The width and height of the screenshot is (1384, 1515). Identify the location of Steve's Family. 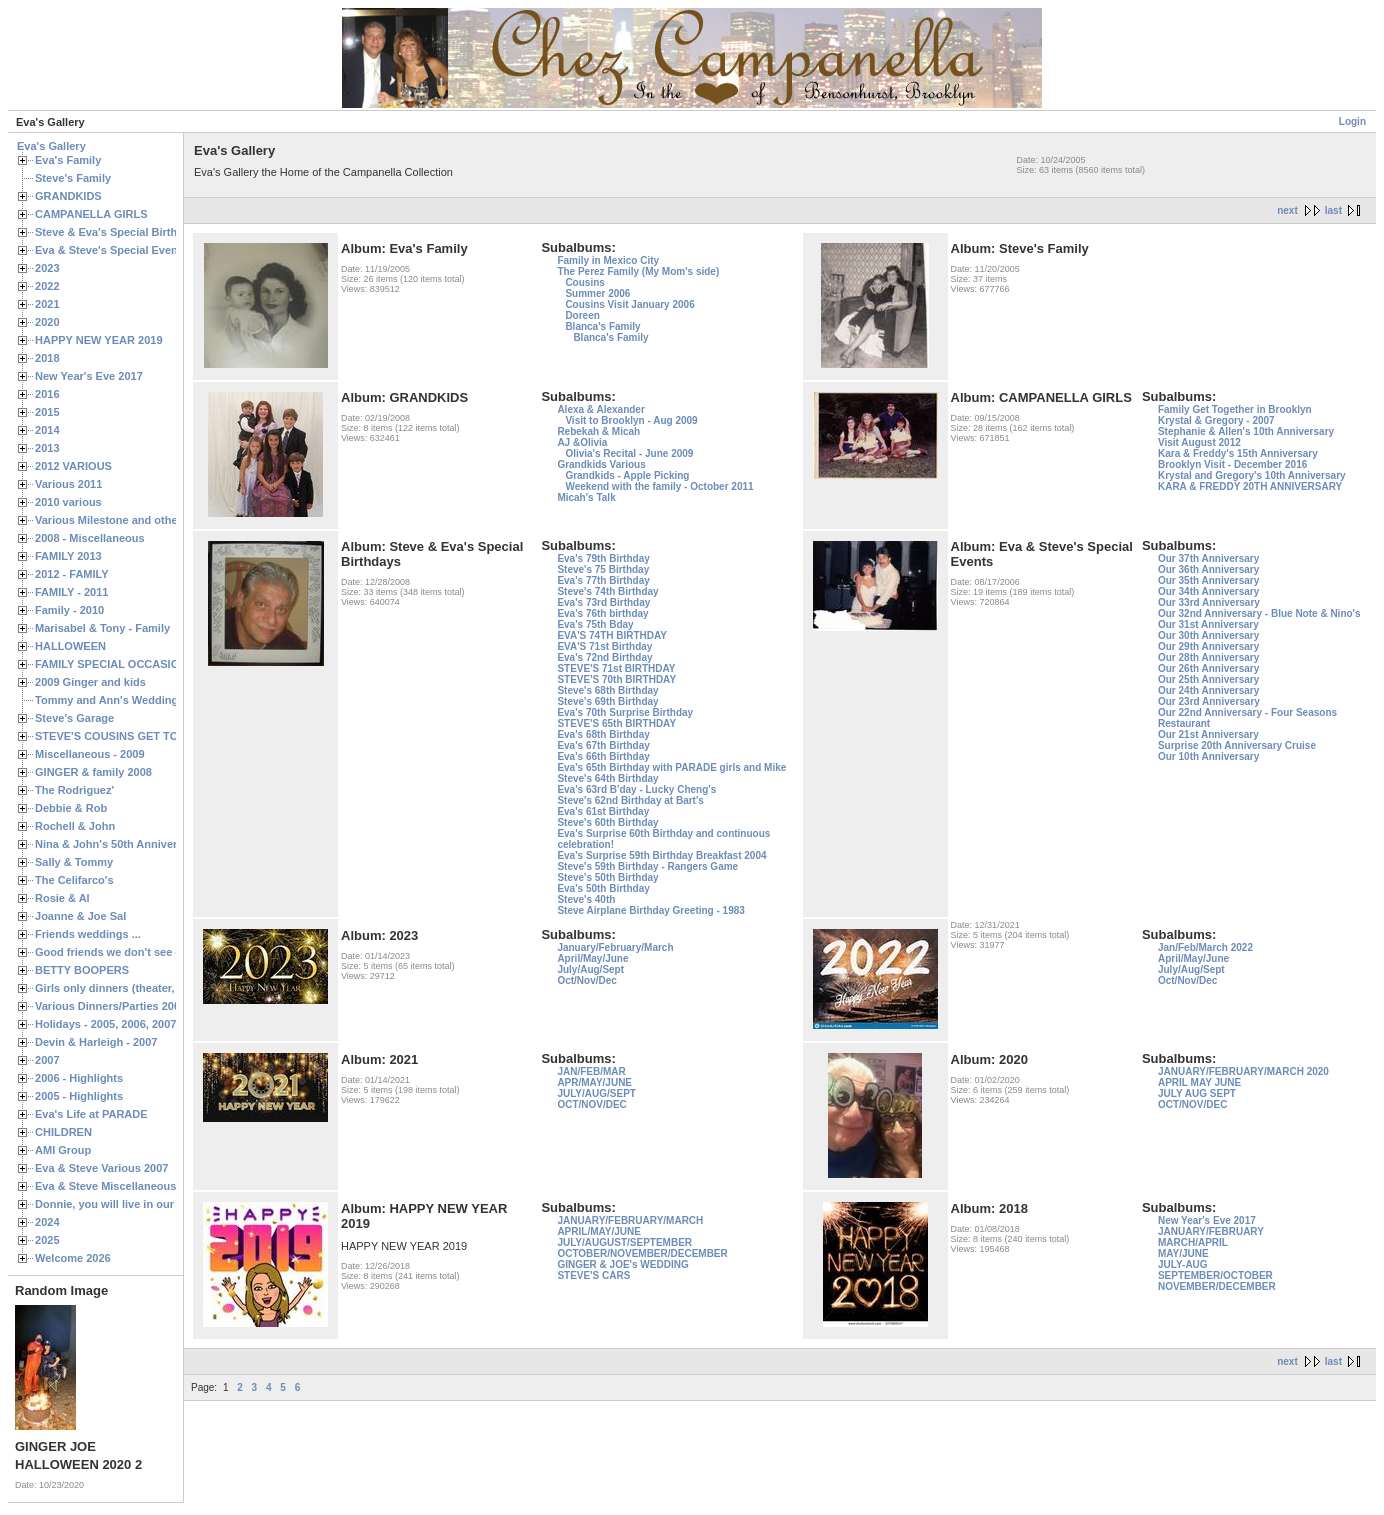
(73, 178).